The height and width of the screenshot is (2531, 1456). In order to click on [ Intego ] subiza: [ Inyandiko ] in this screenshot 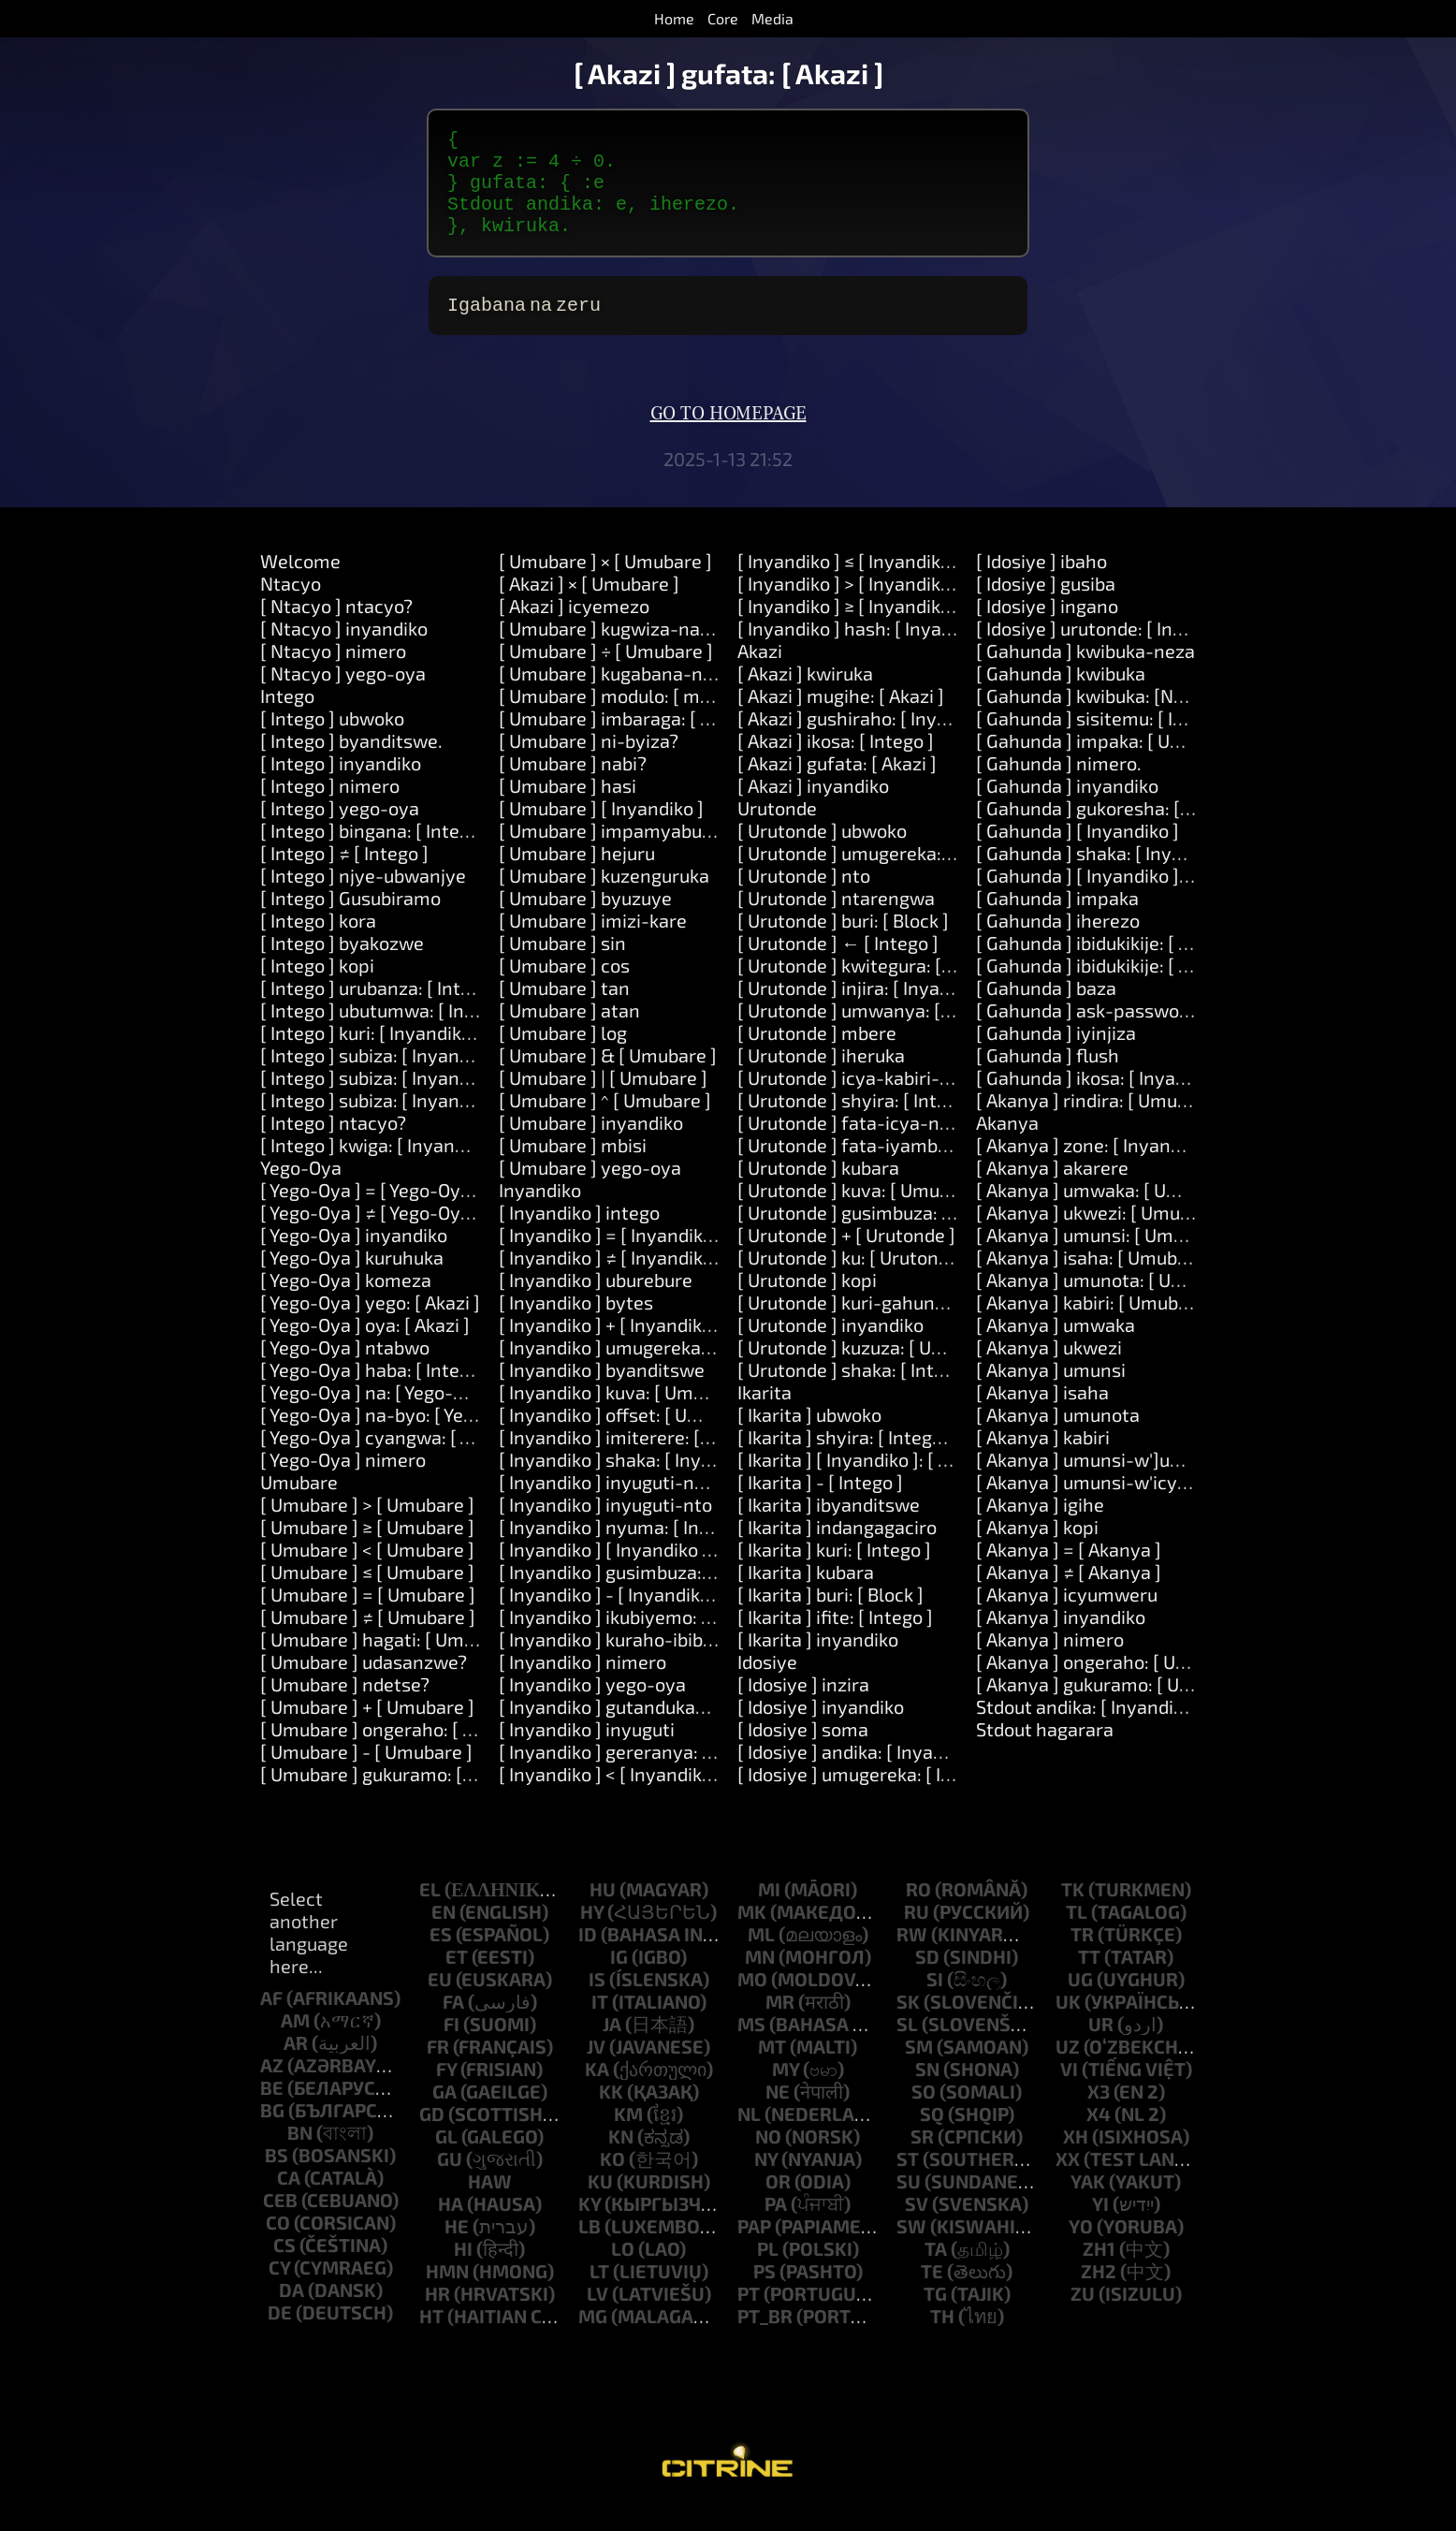, I will do `click(382, 1077)`.